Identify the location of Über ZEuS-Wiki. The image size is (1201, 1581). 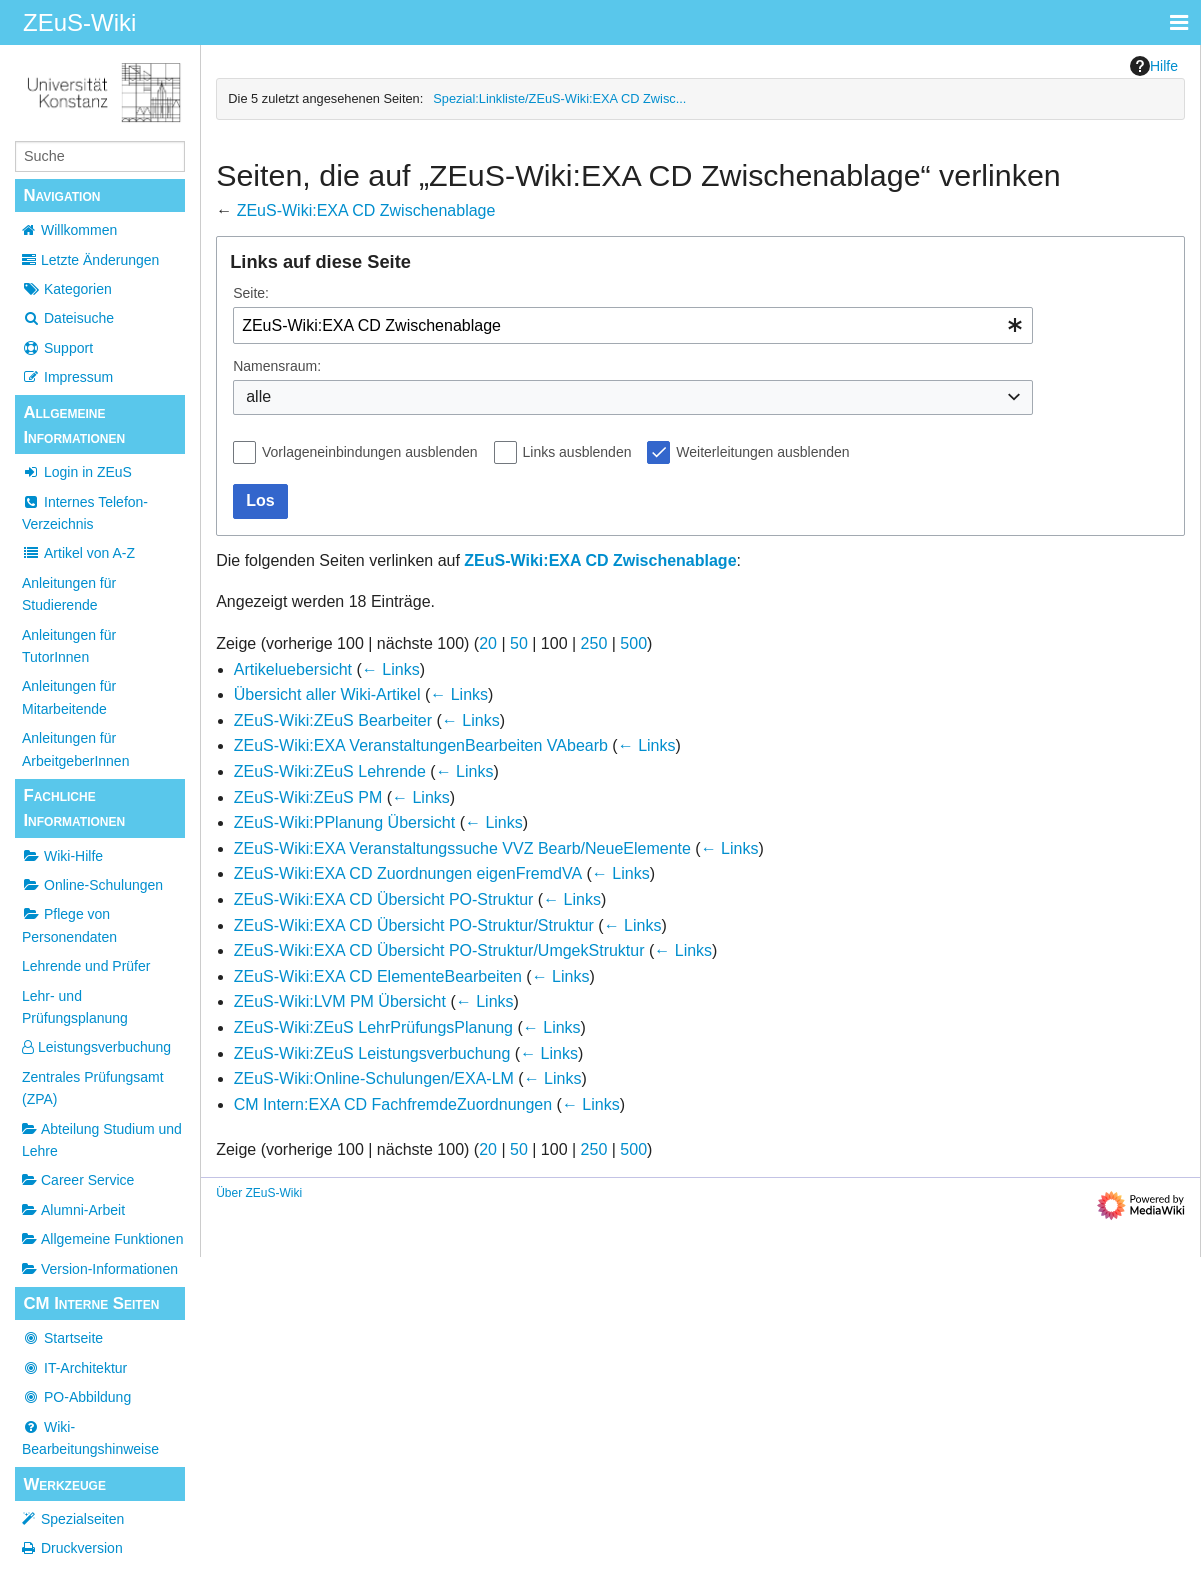
(259, 1193).